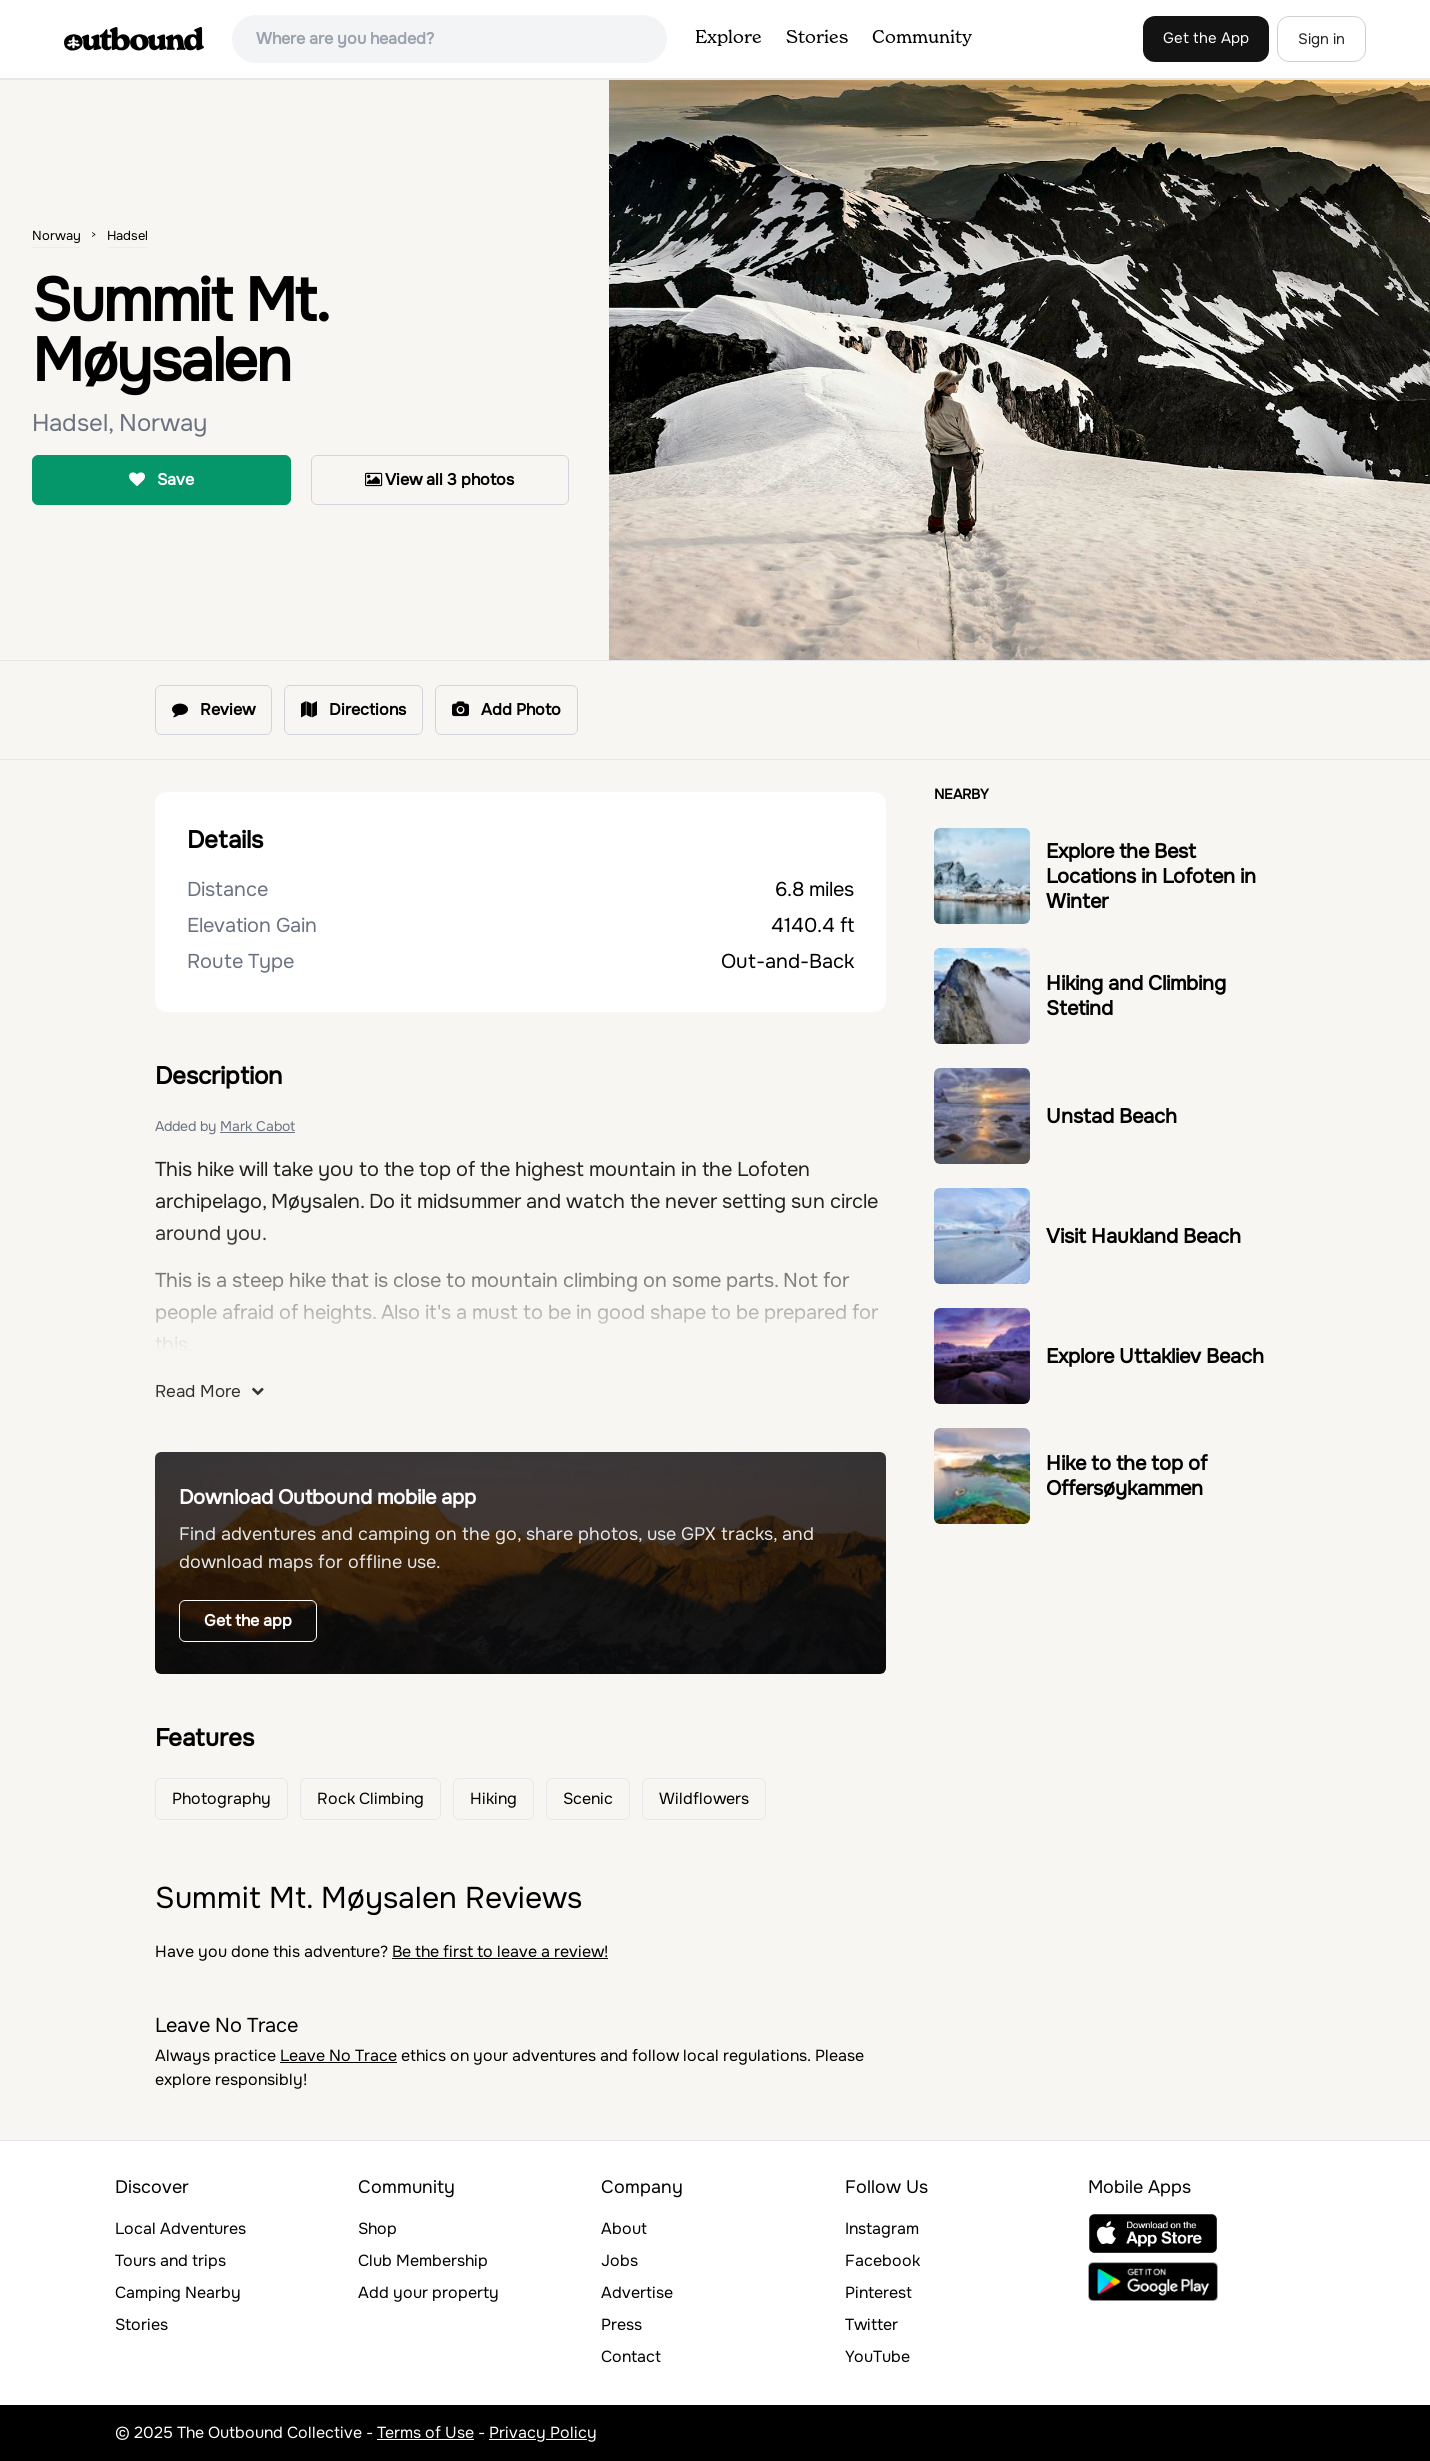 This screenshot has height=2461, width=1430. What do you see at coordinates (257, 1126) in the screenshot?
I see `Mark Cabot` at bounding box center [257, 1126].